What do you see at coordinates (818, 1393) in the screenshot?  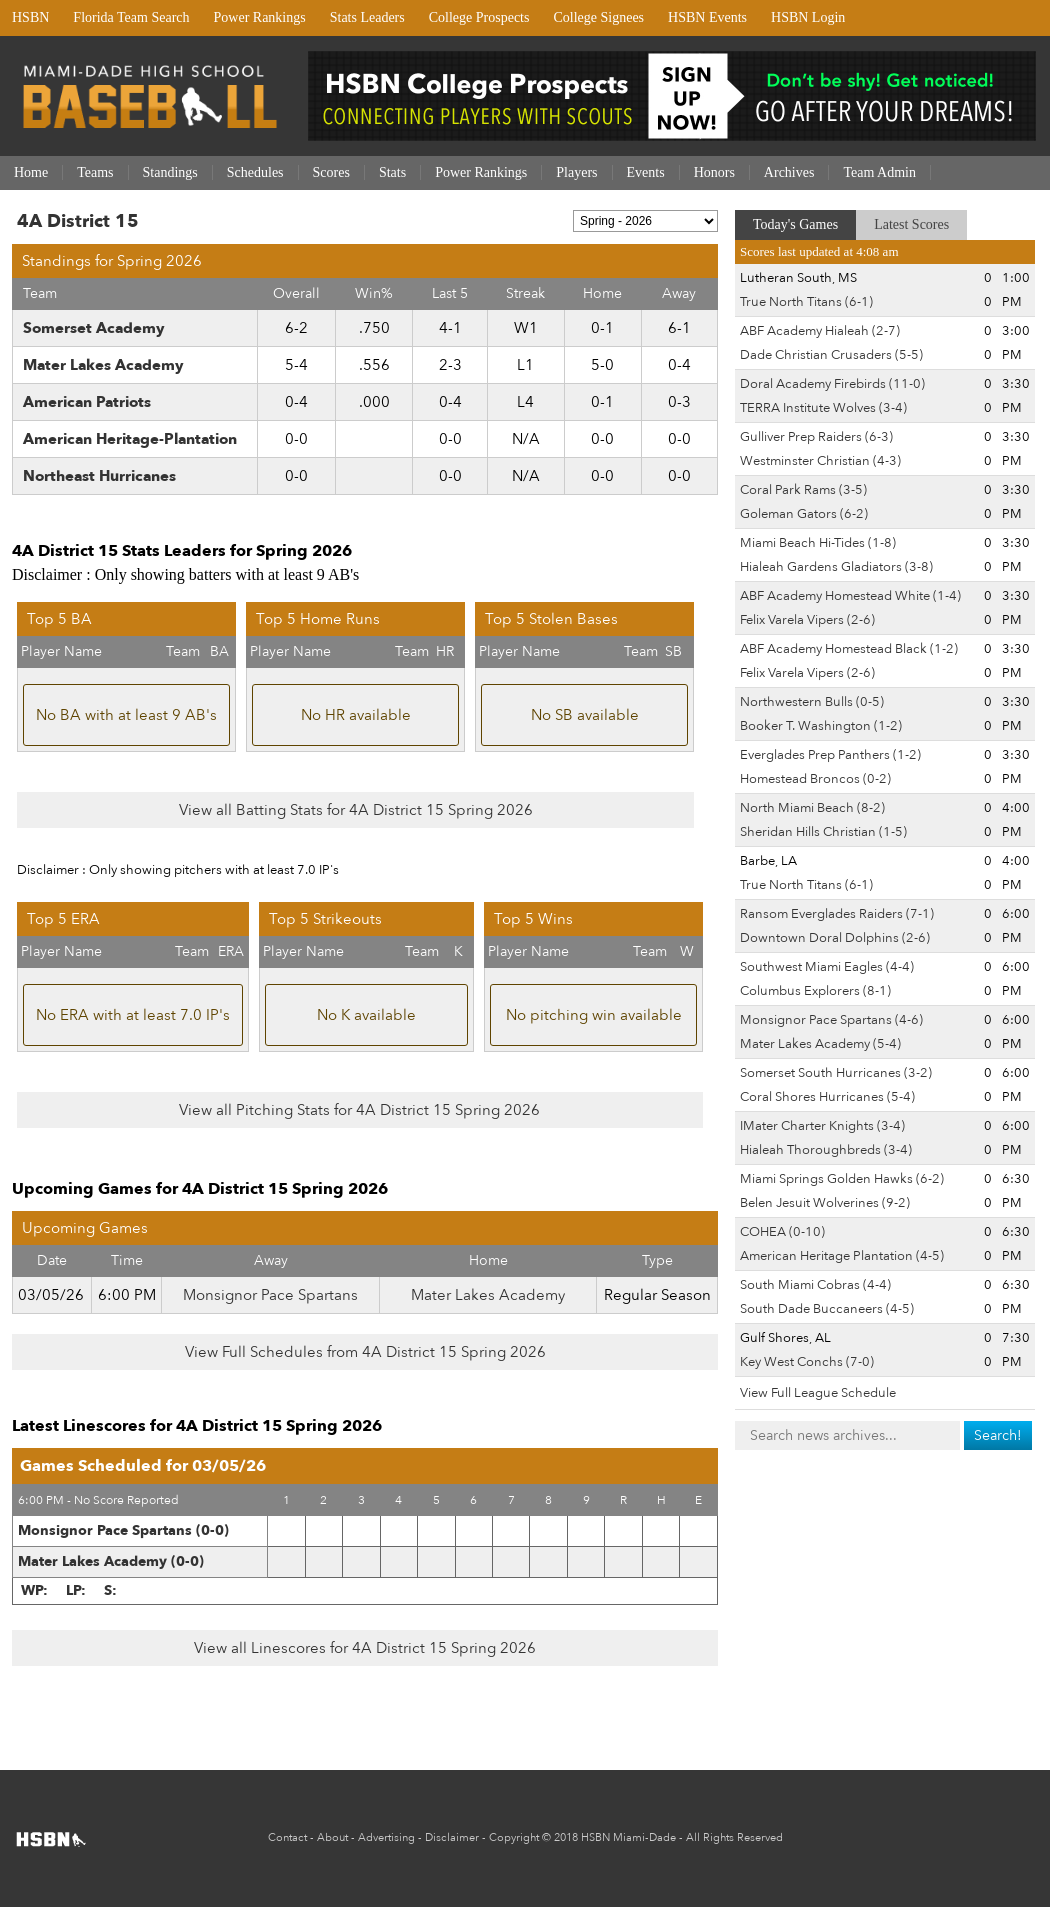 I see `View Full League Schedule` at bounding box center [818, 1393].